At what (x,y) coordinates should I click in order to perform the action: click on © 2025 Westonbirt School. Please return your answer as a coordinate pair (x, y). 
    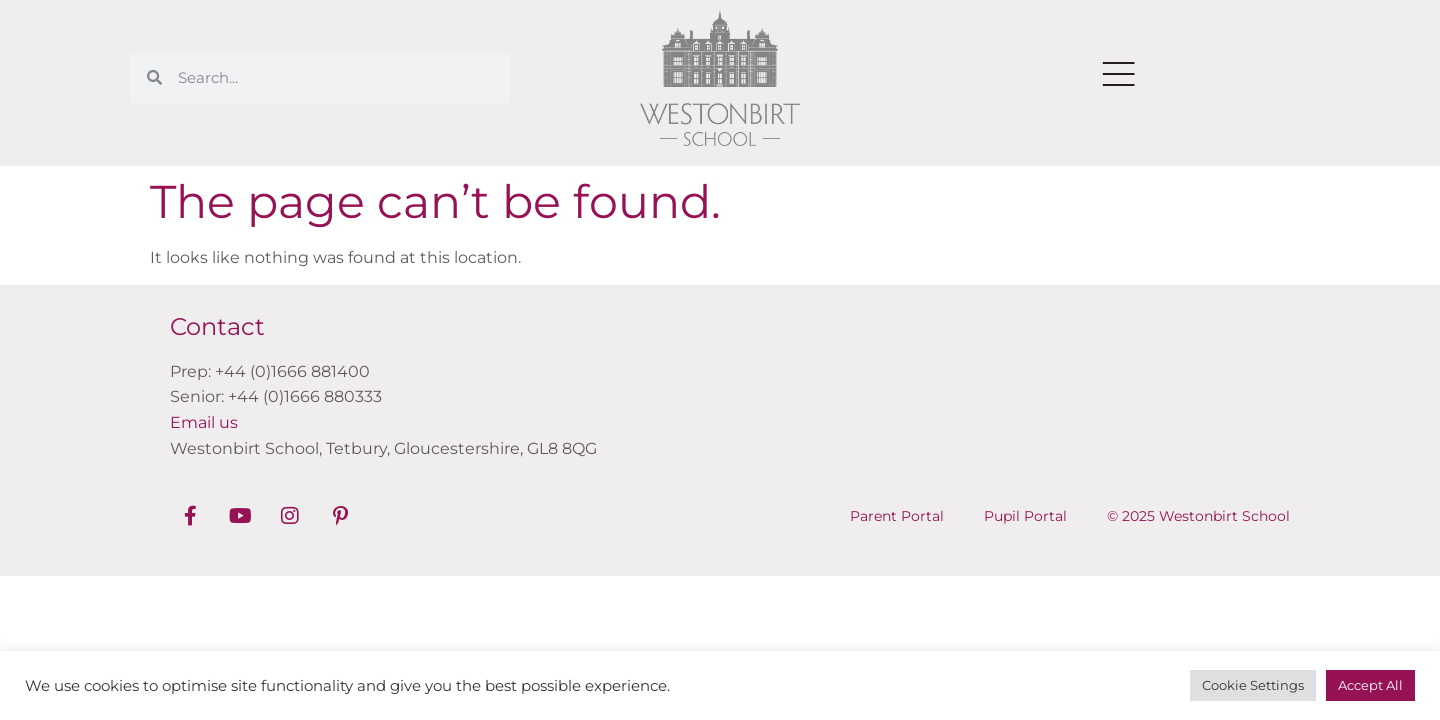
    Looking at the image, I should click on (1198, 516).